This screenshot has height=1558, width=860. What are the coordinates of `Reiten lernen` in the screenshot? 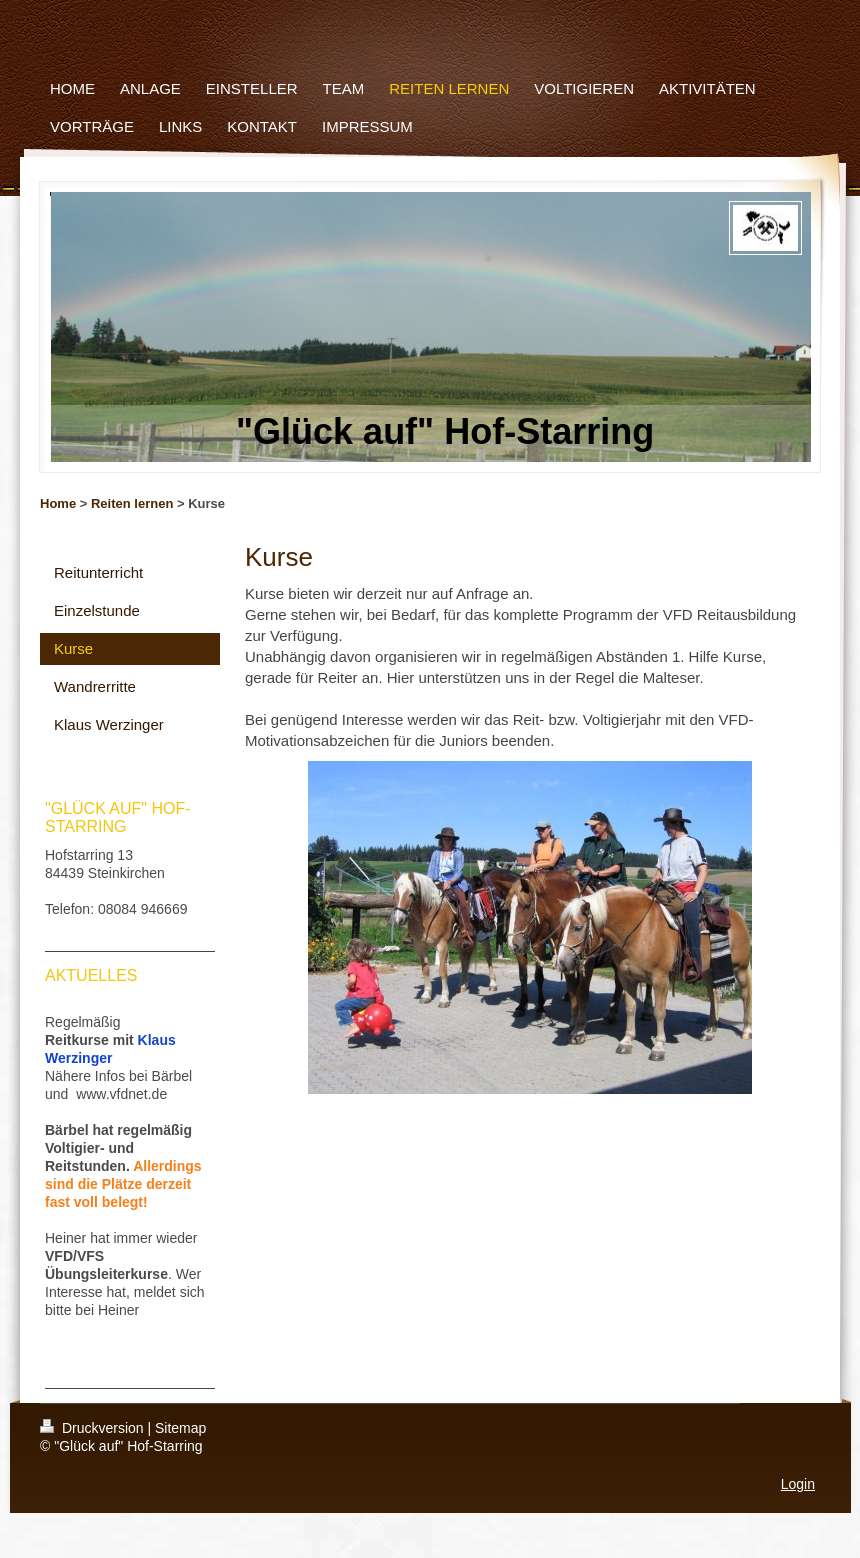 It's located at (132, 503).